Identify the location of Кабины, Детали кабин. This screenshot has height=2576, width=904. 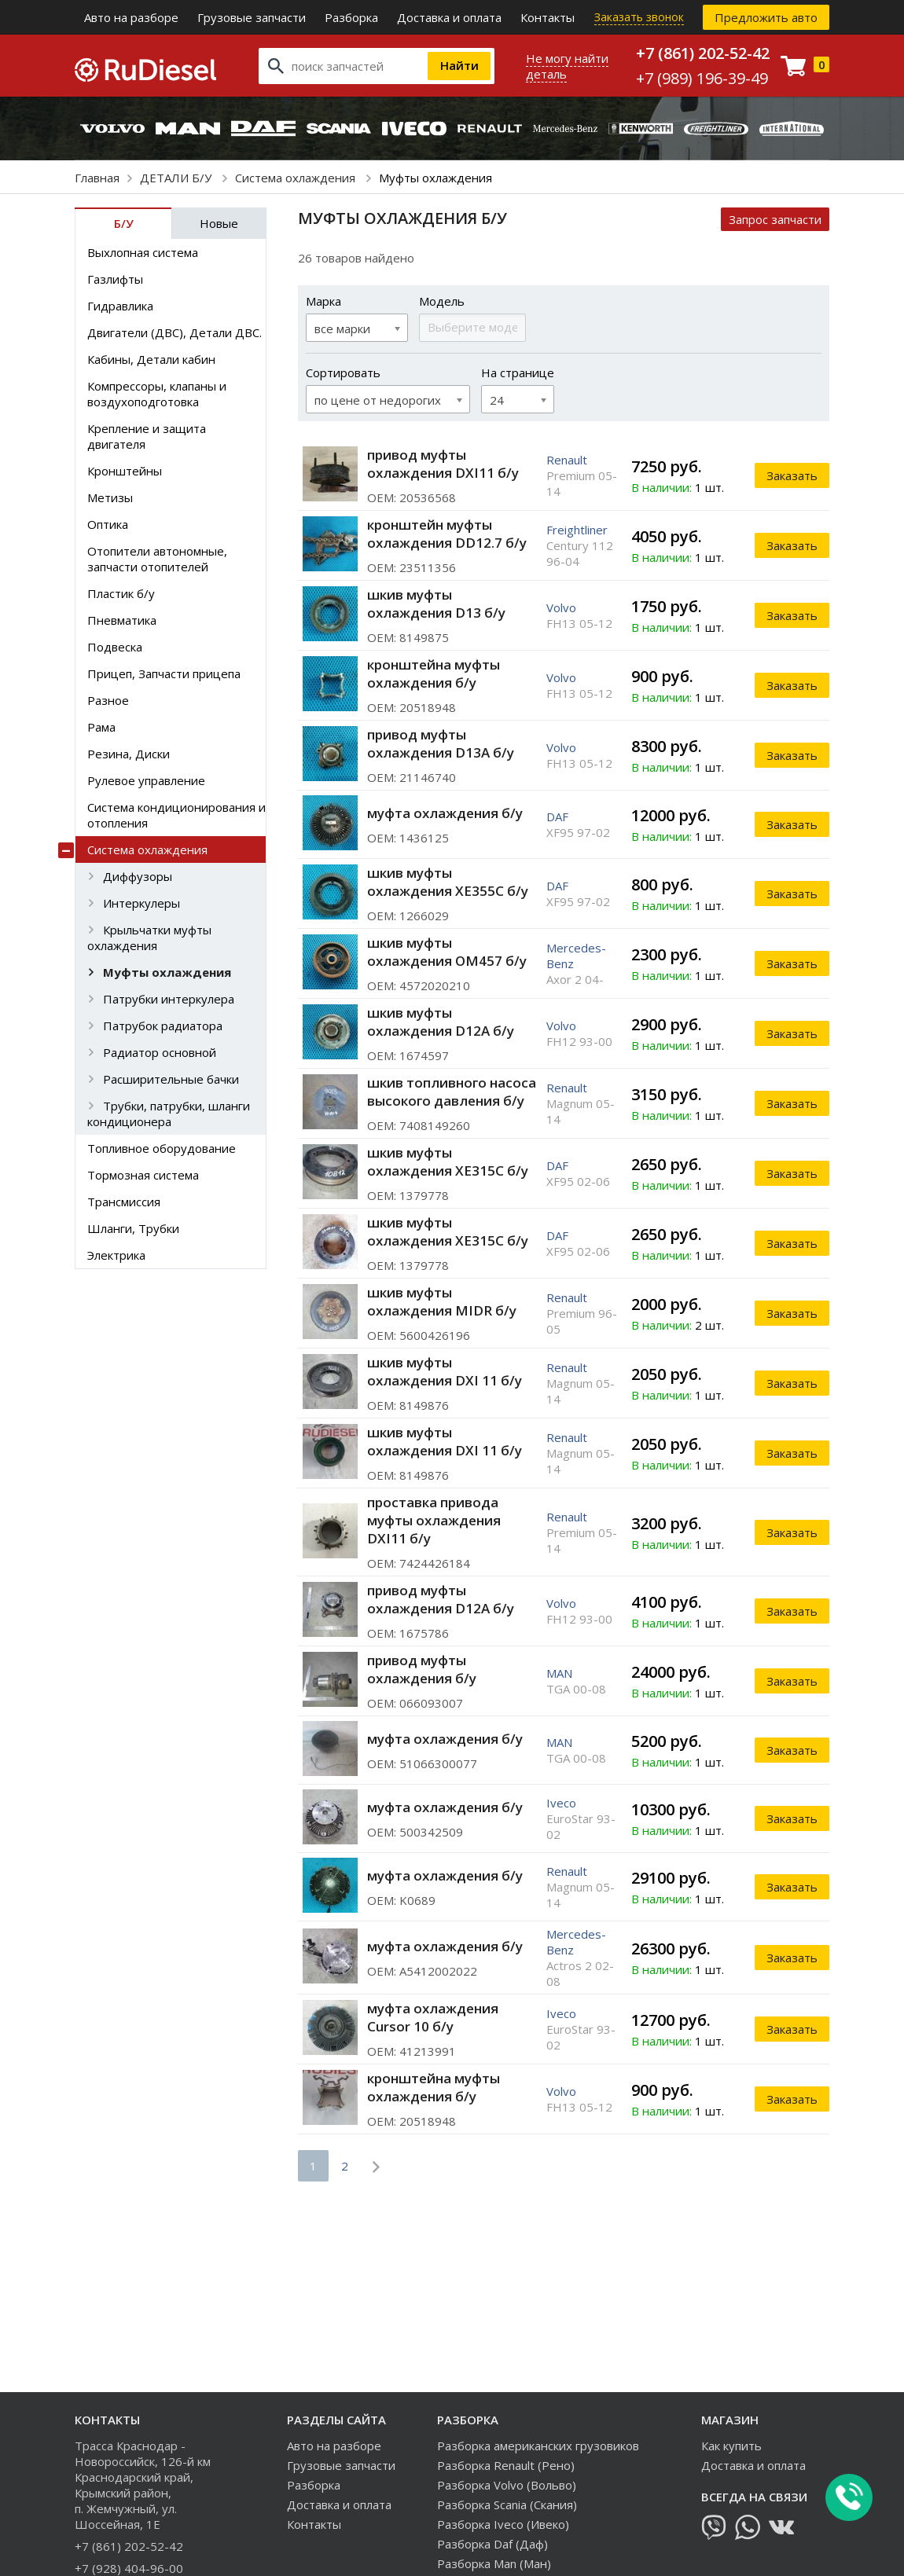
(151, 359).